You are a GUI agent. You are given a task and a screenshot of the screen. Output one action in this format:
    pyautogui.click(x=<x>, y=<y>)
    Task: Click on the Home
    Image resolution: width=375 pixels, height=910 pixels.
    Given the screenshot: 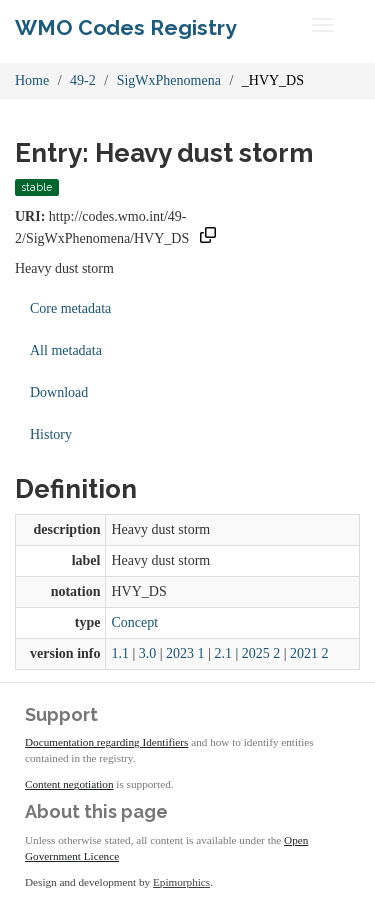 What is the action you would take?
    pyautogui.click(x=32, y=80)
    